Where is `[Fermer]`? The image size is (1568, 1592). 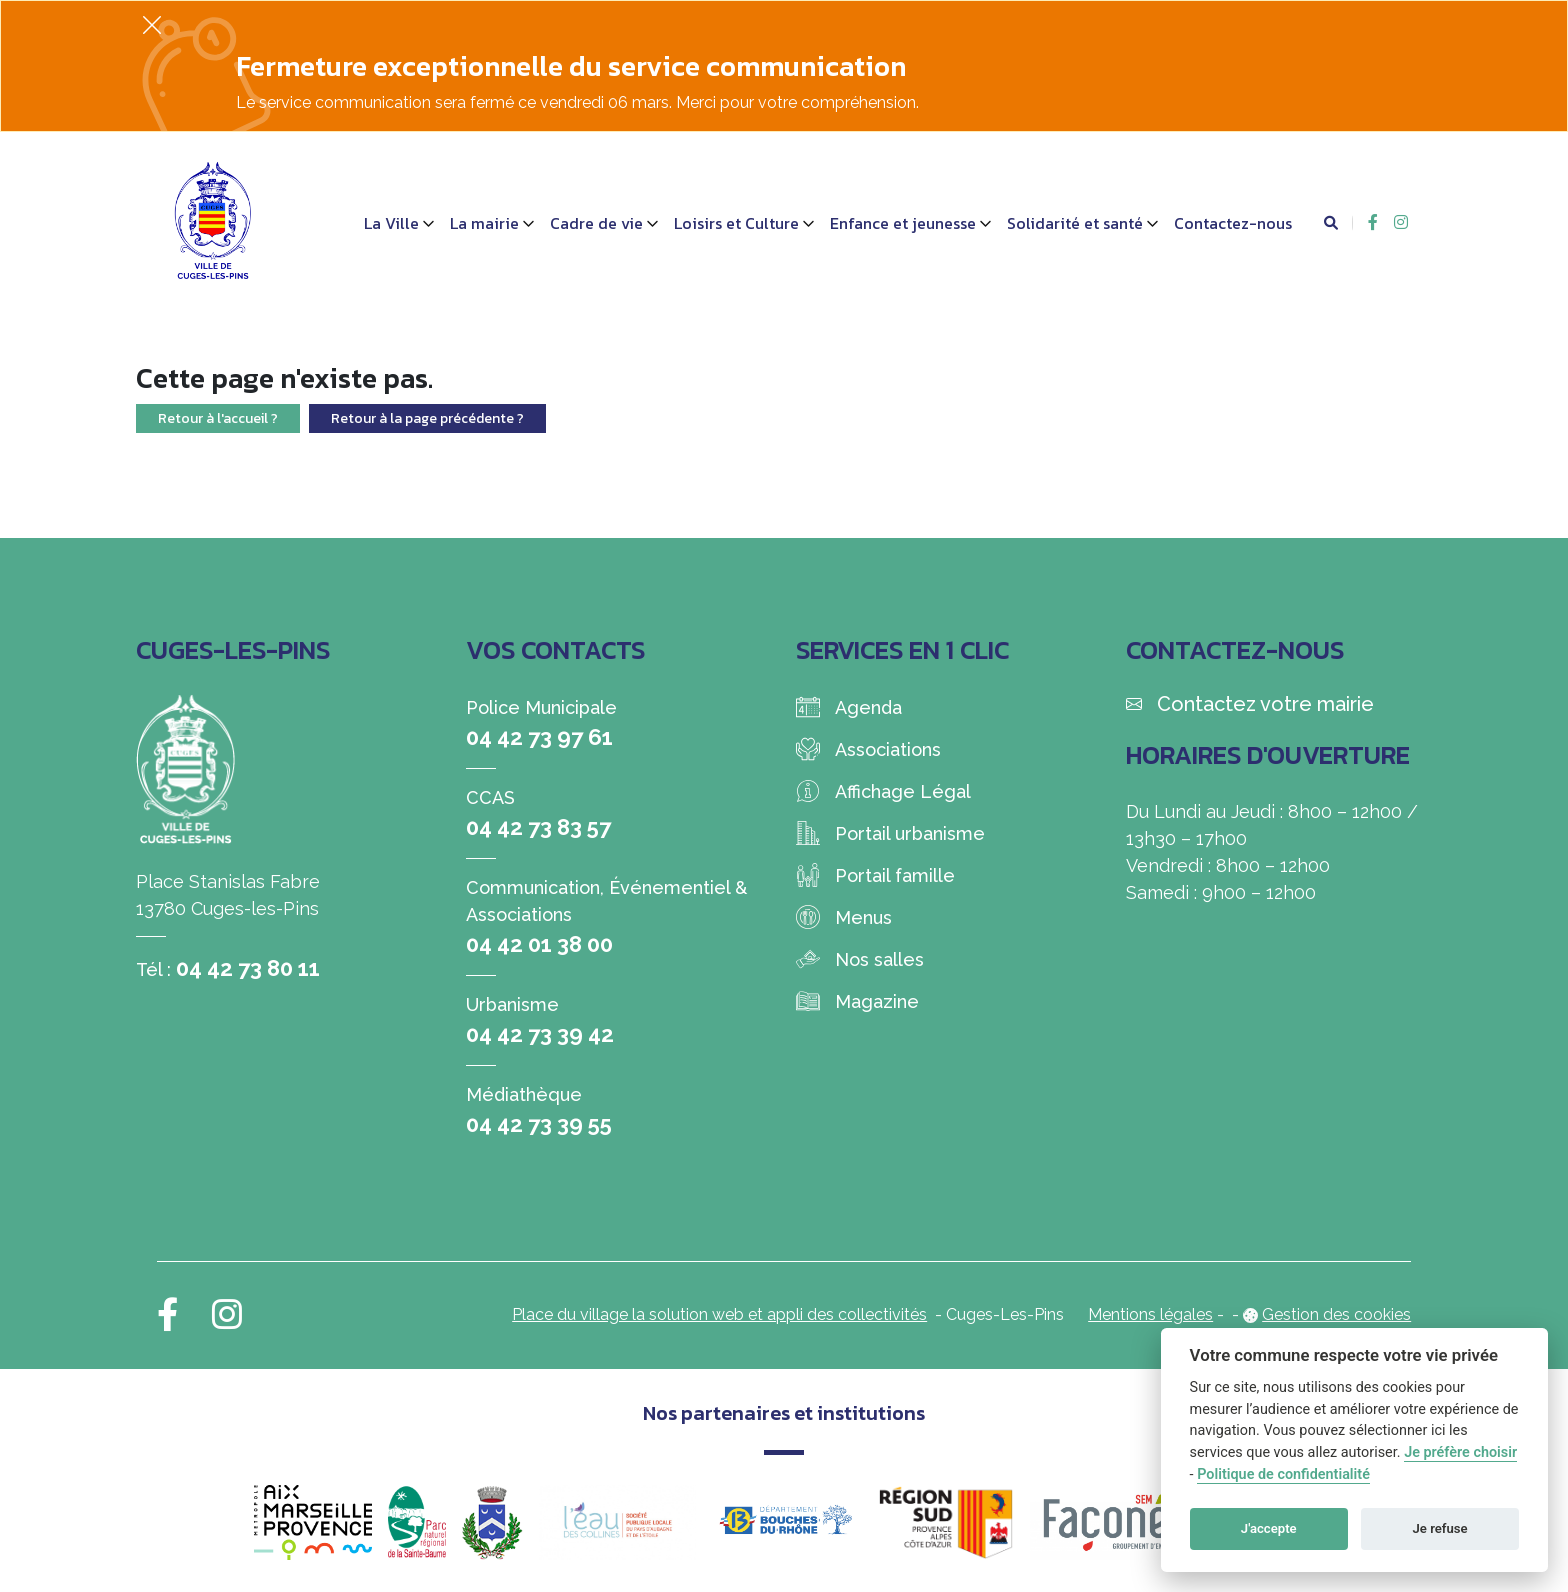 [Fermer] is located at coordinates (152, 24).